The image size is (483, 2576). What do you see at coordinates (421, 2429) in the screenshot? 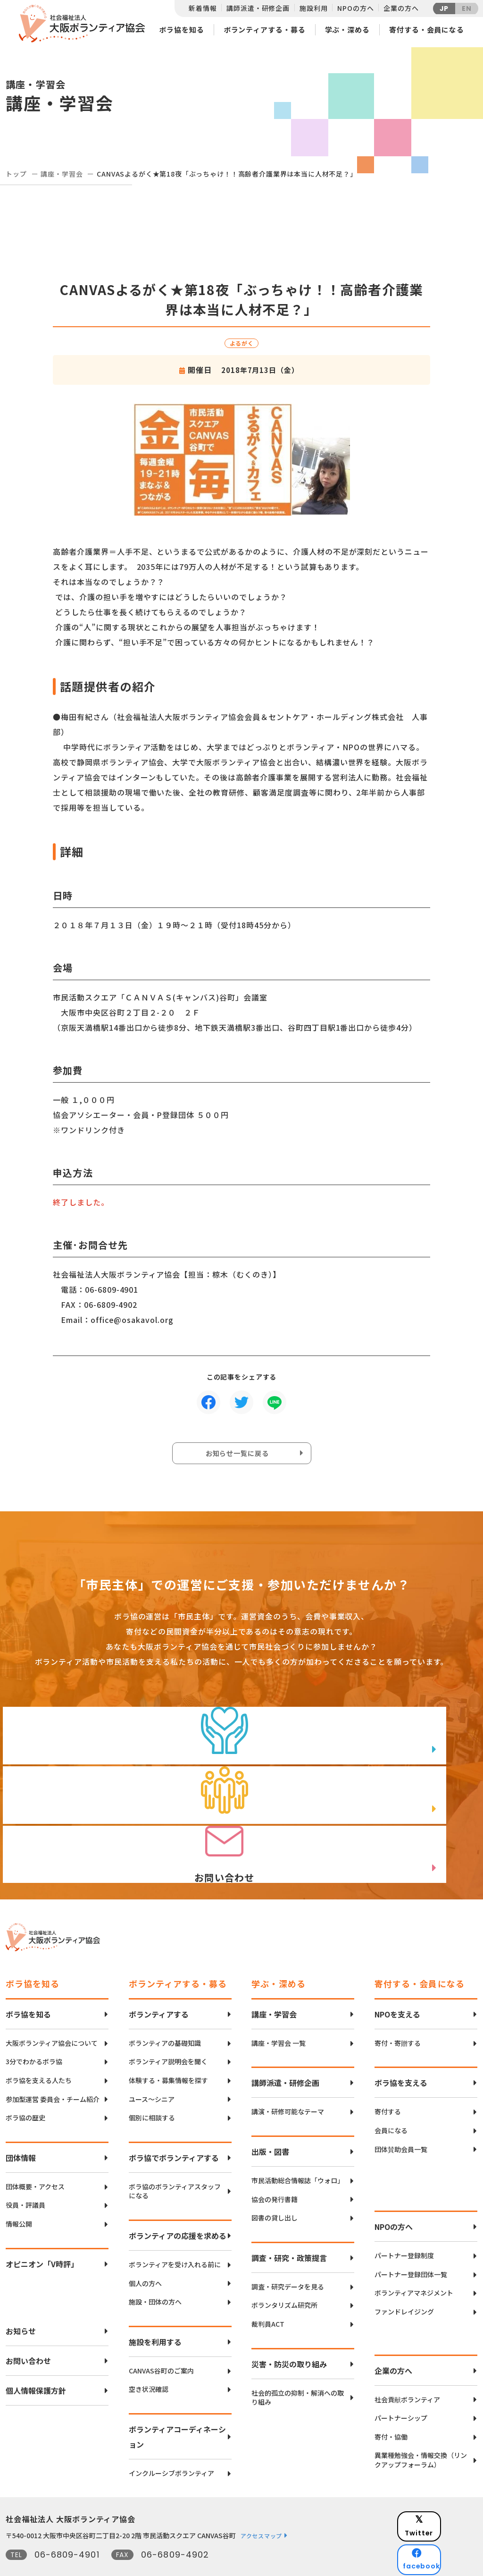
I see `異業種勉強会・情報交換（リンクアップフォーラム）` at bounding box center [421, 2429].